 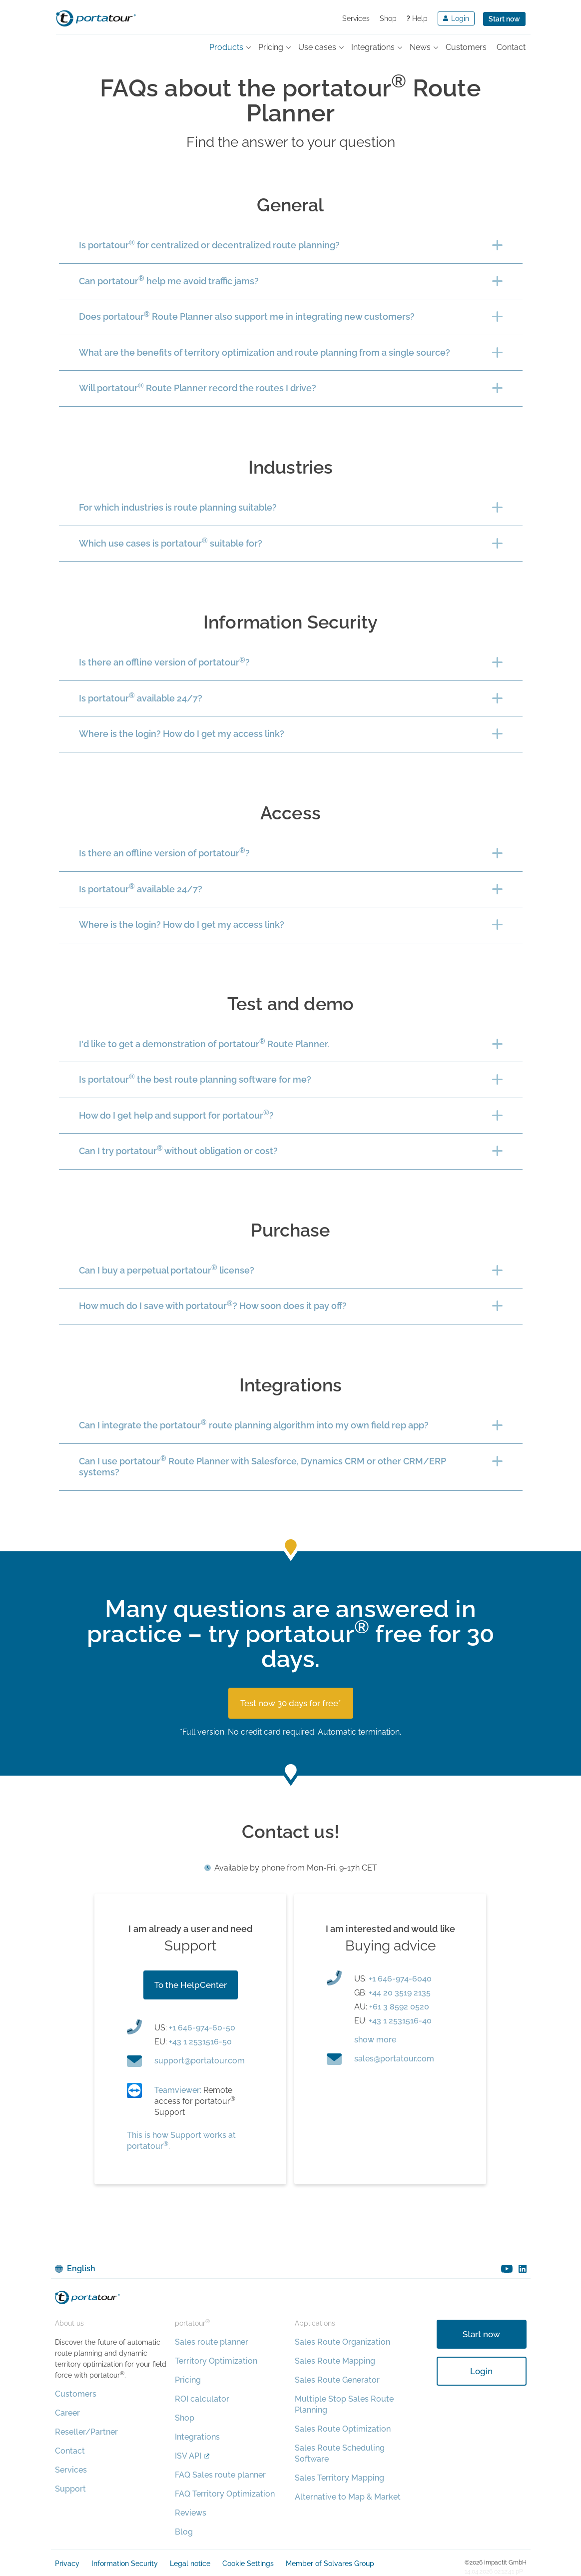 I want to click on Sales Route Generator, so click(x=337, y=2380).